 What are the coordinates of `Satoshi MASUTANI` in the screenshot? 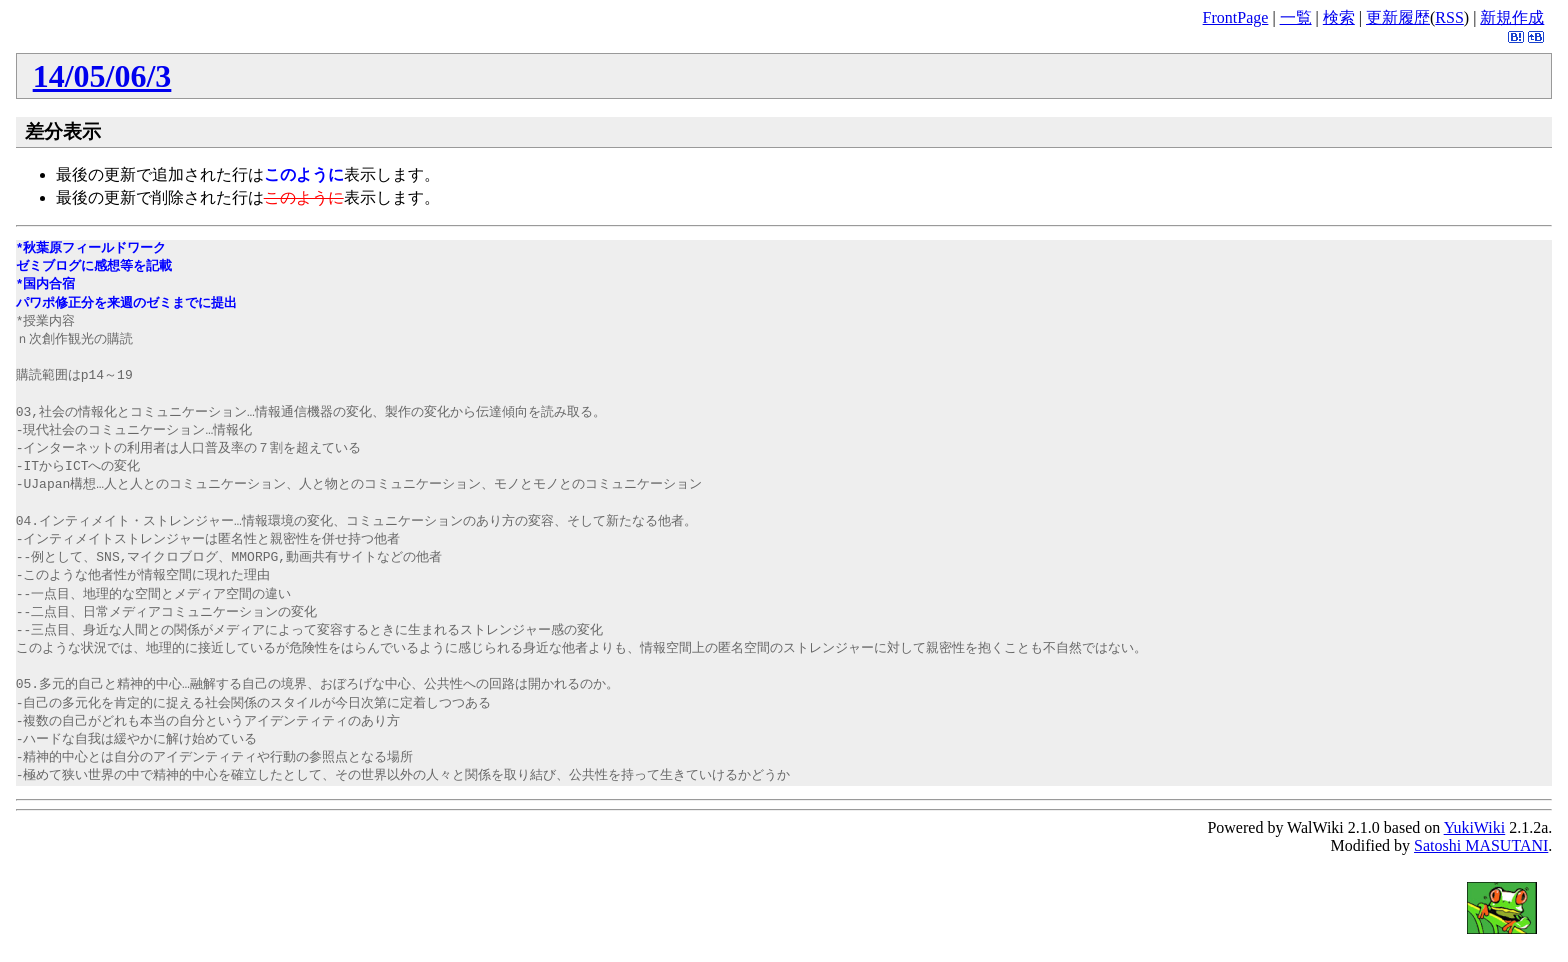 It's located at (1481, 845).